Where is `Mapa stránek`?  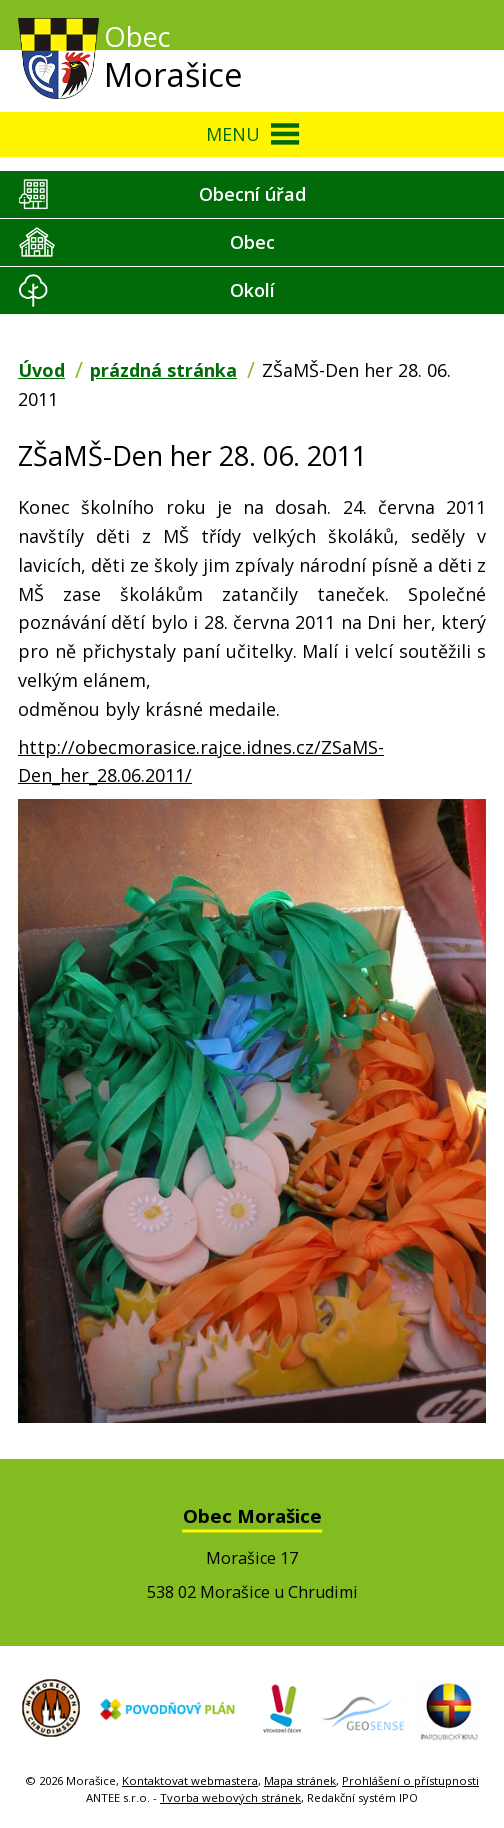 Mapa stránek is located at coordinates (300, 1780).